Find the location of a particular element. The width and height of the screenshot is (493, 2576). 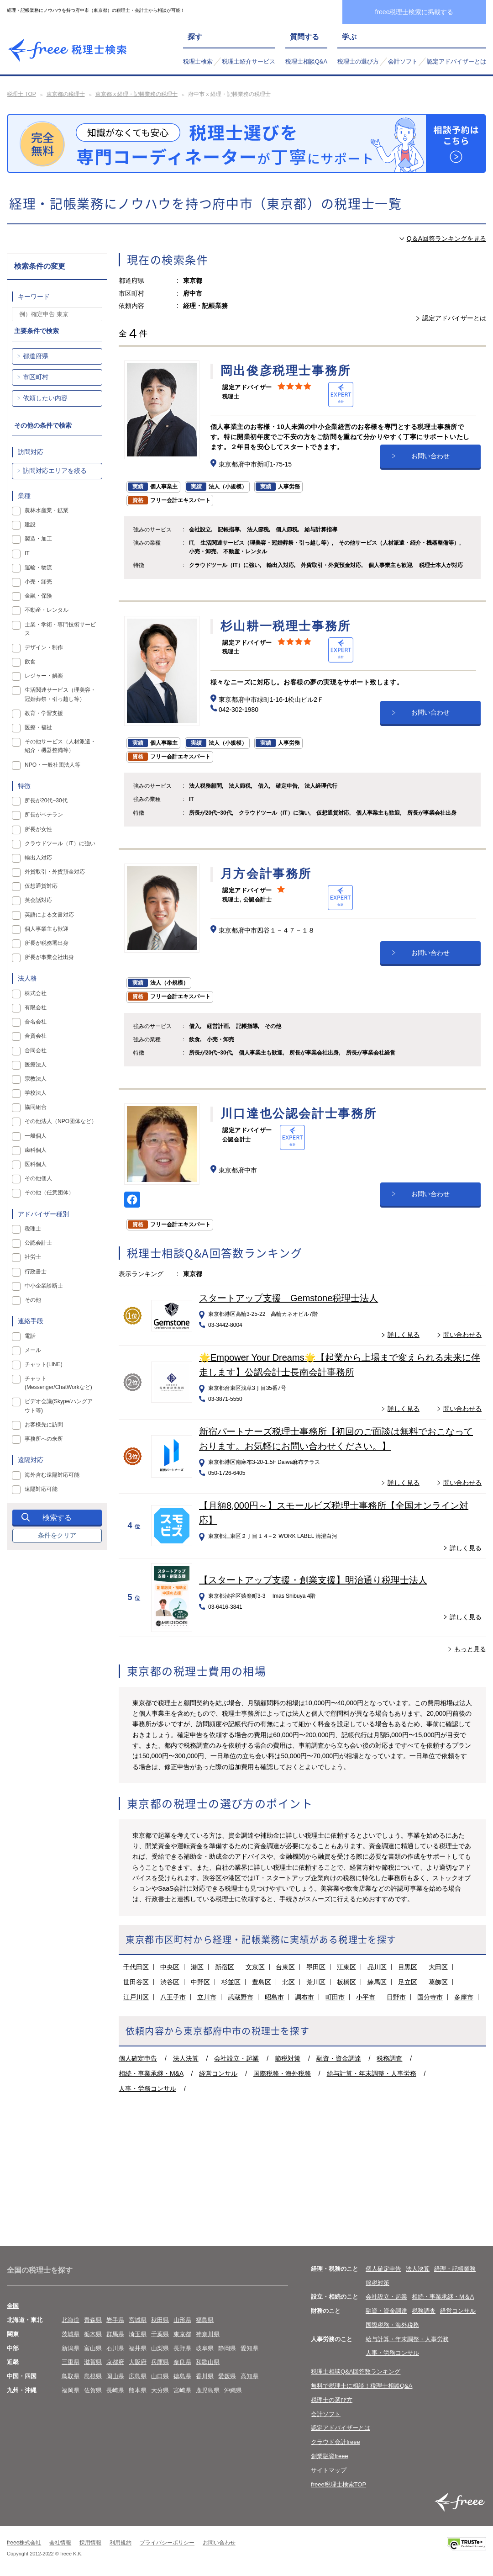

岐阜県 is located at coordinates (205, 2348).